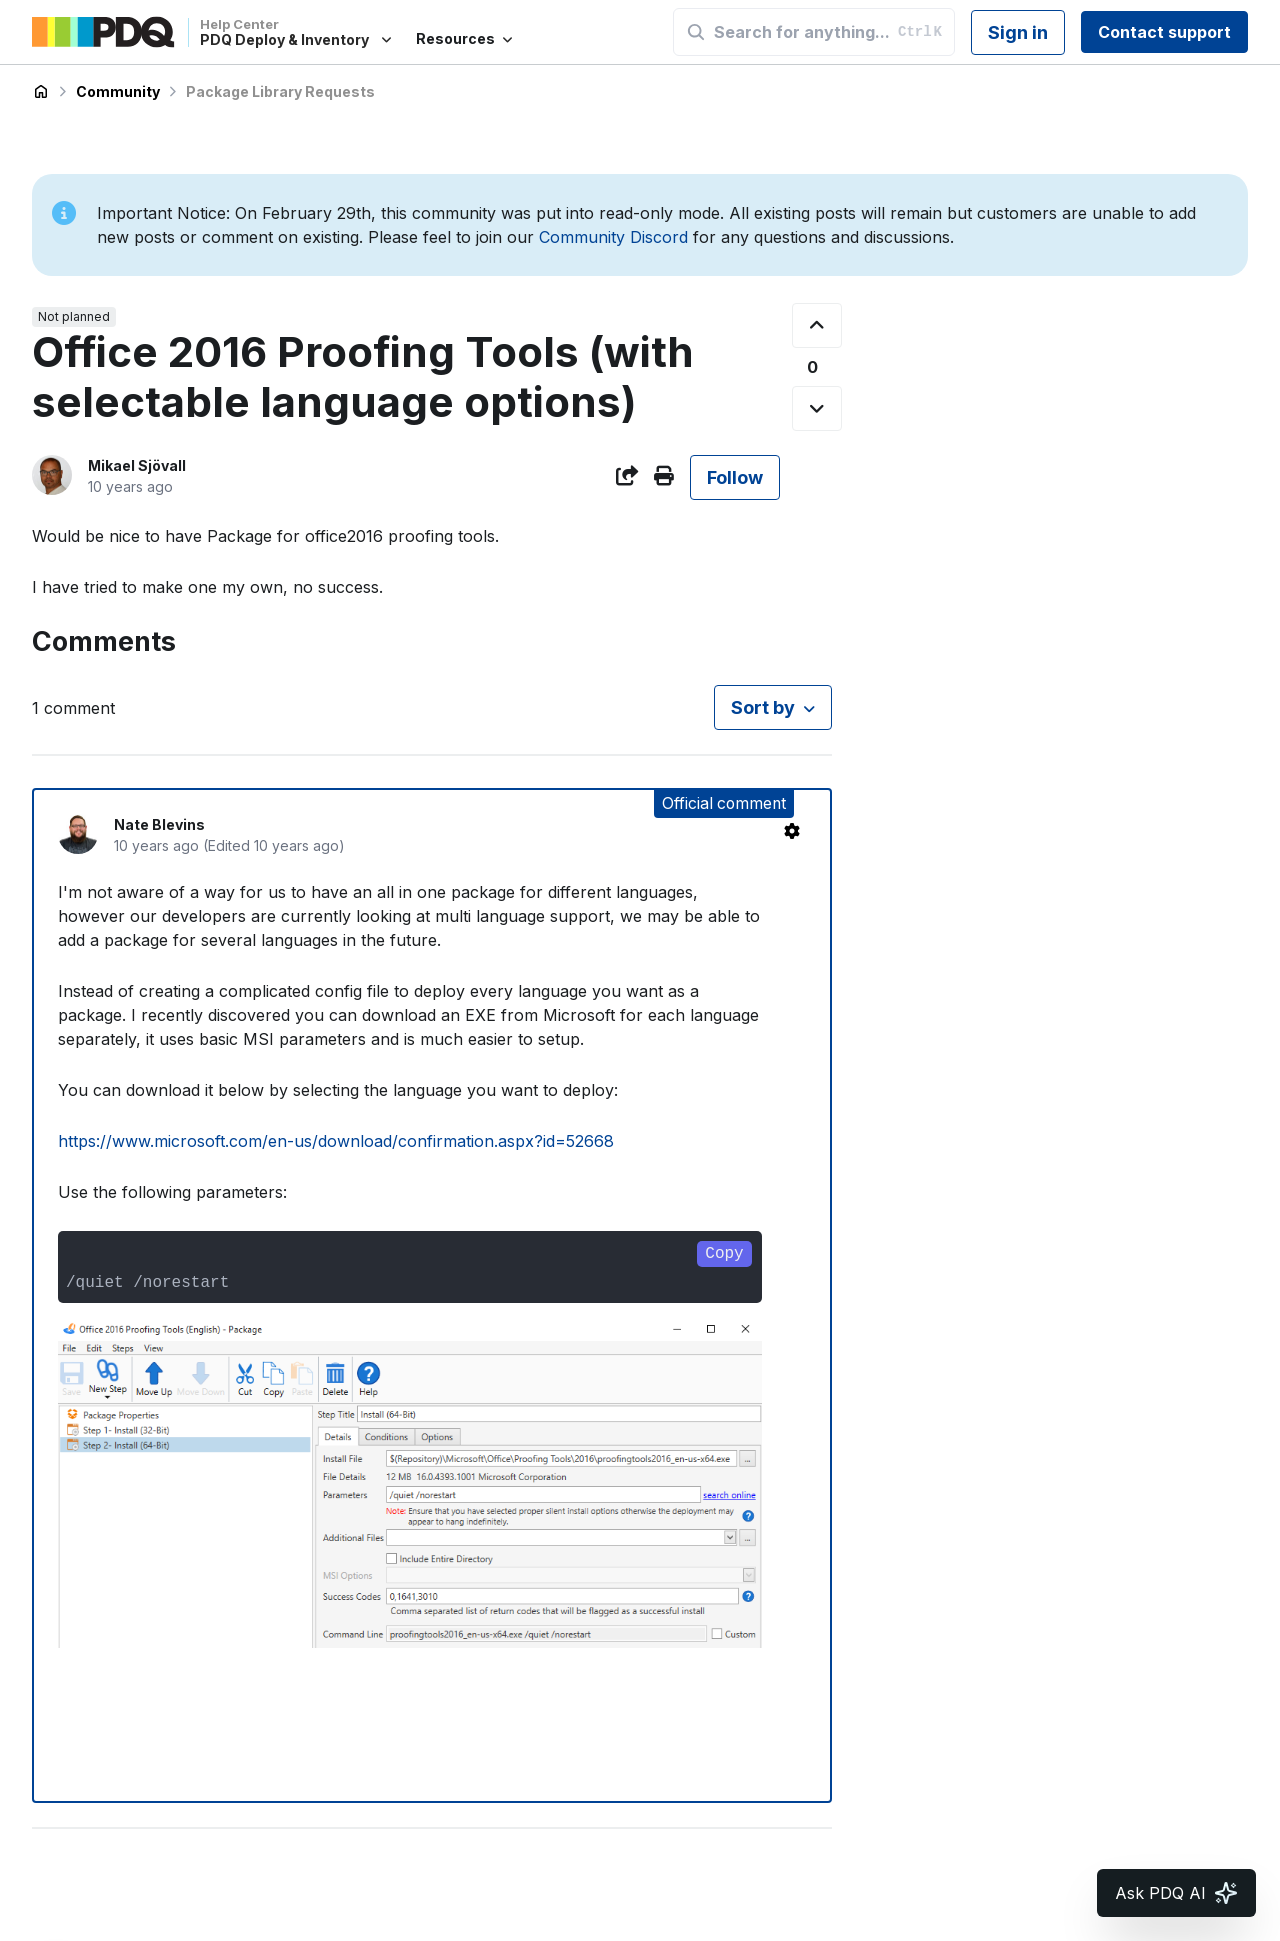 This screenshot has height=1941, width=1280. Describe the element at coordinates (1164, 32) in the screenshot. I see `Contact support` at that location.